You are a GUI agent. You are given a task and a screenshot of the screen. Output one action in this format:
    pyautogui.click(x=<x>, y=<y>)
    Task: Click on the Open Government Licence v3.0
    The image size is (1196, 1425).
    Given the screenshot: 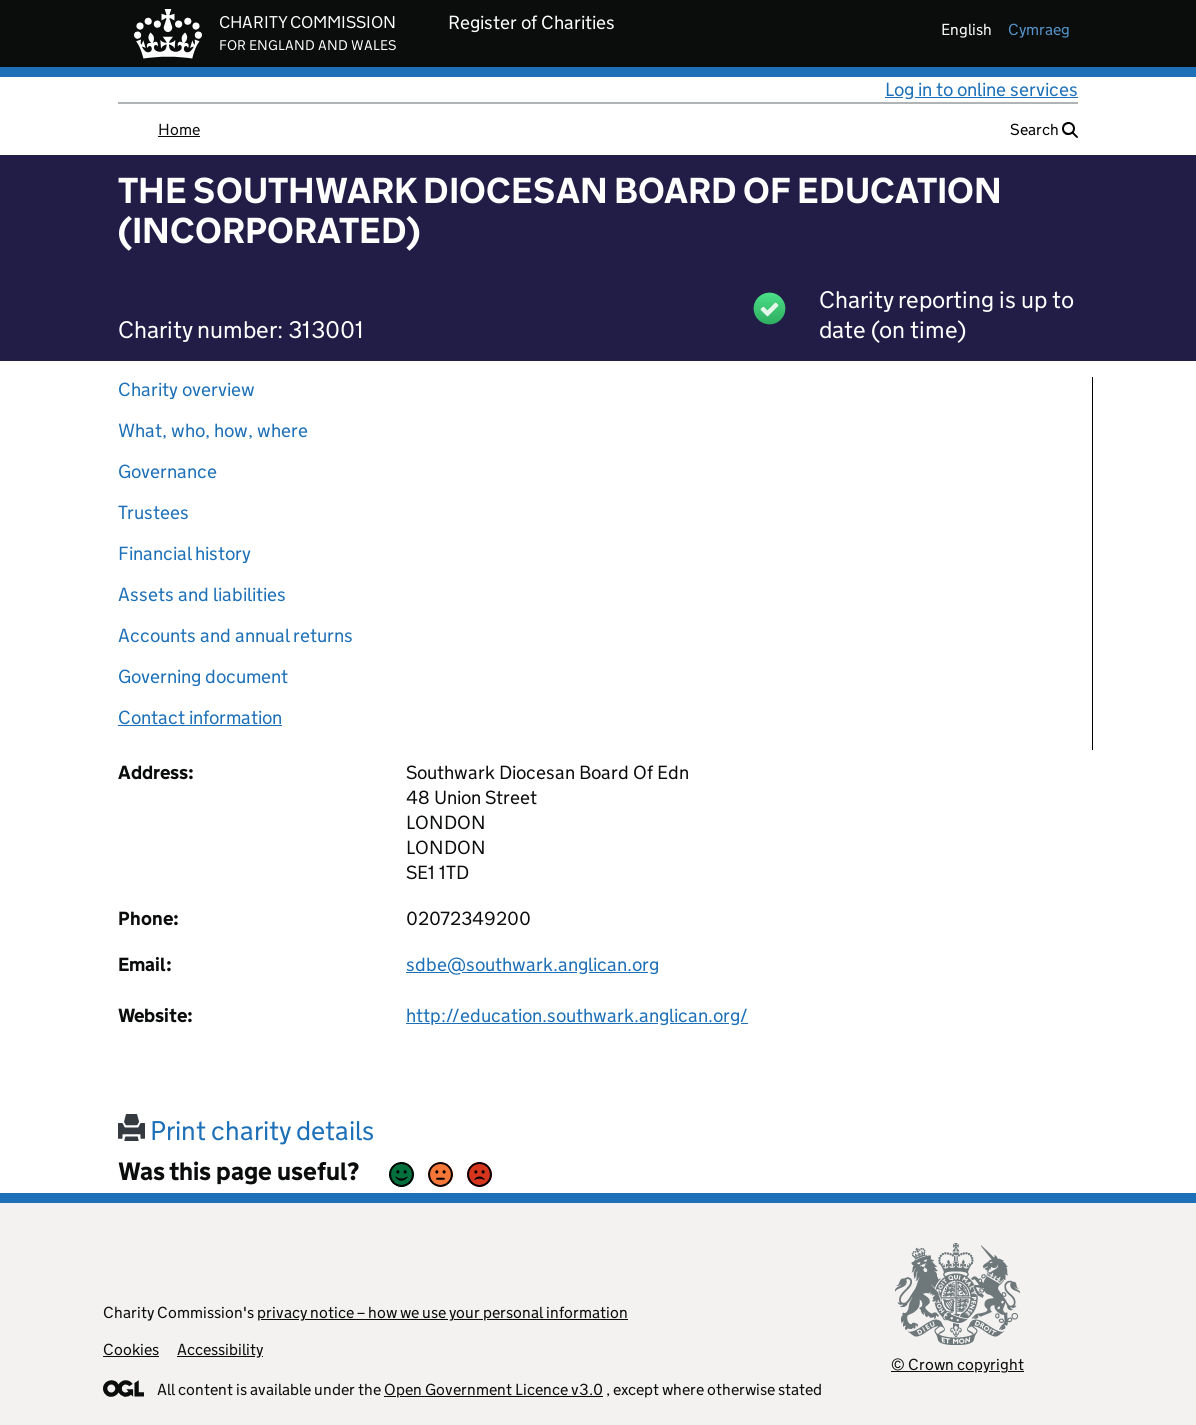 What is the action you would take?
    pyautogui.click(x=493, y=1389)
    